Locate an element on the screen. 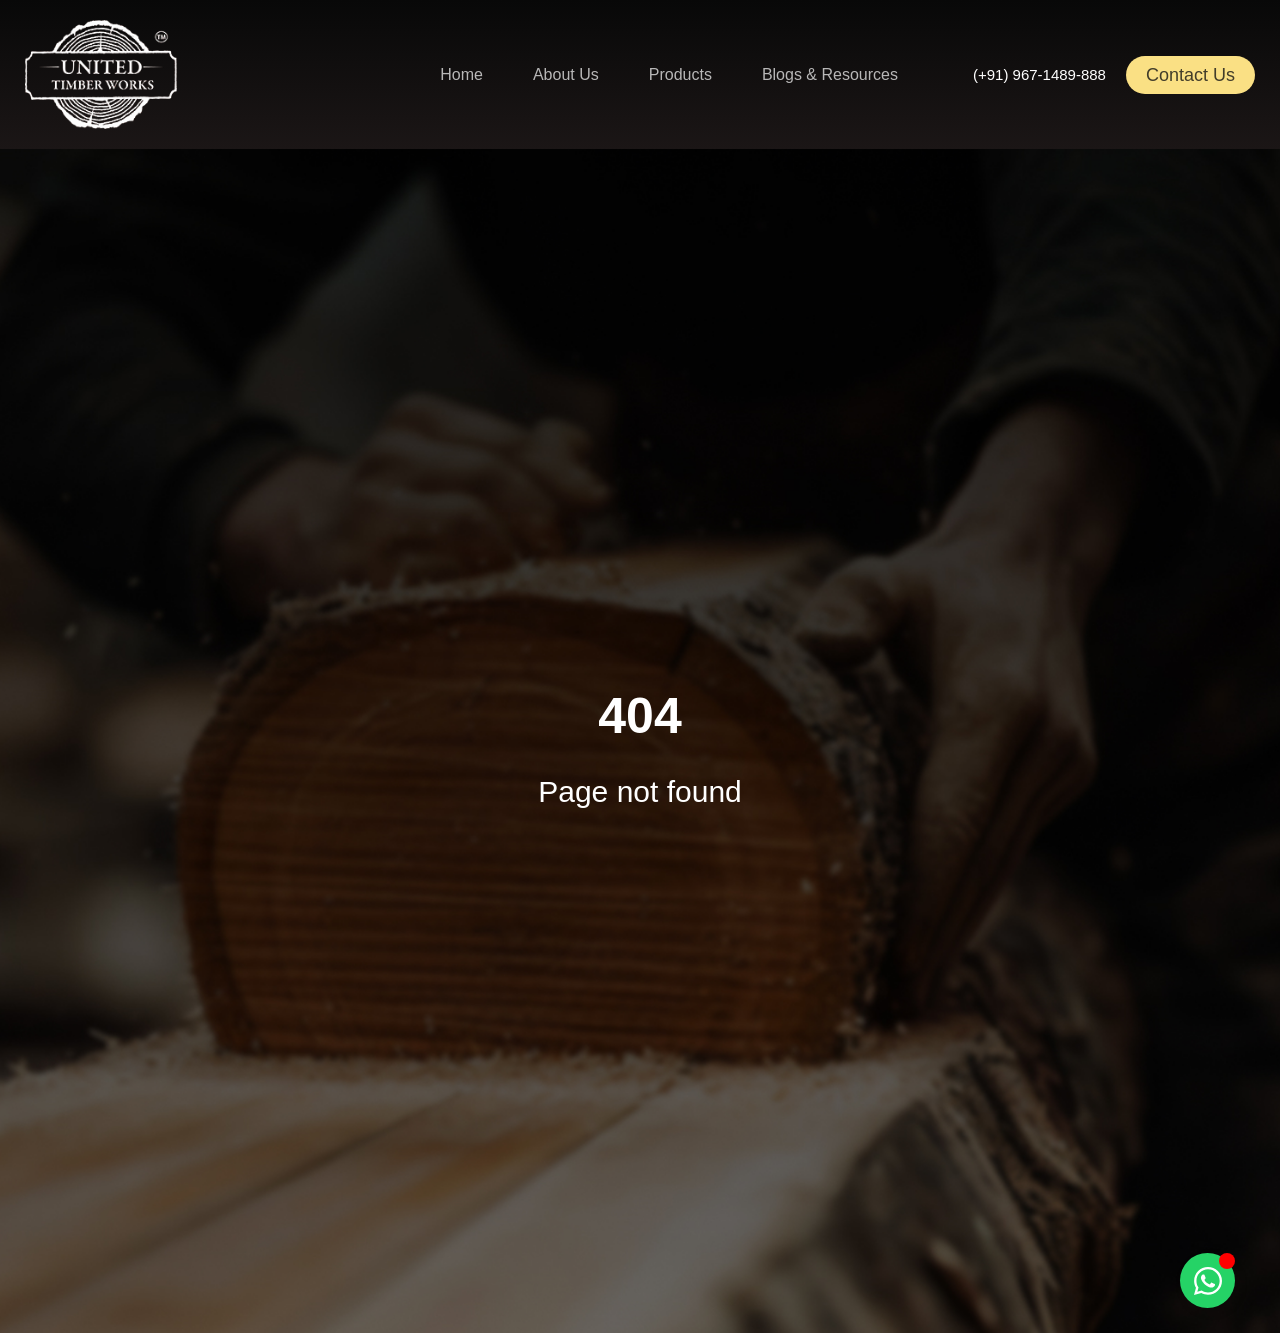 Image resolution: width=1280 pixels, height=1333 pixels. Home is located at coordinates (461, 74).